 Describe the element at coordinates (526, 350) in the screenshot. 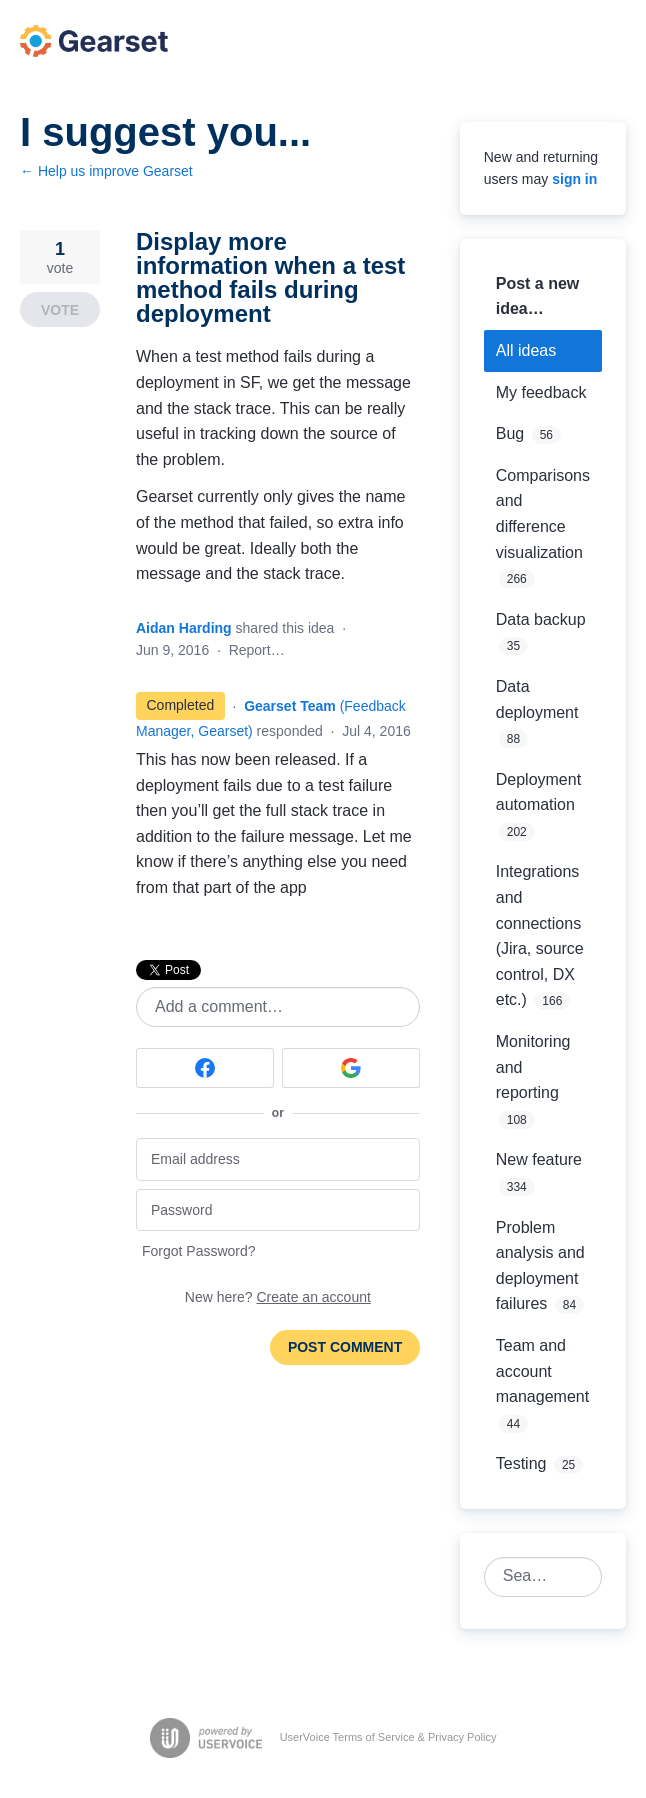

I see `All ideas` at that location.